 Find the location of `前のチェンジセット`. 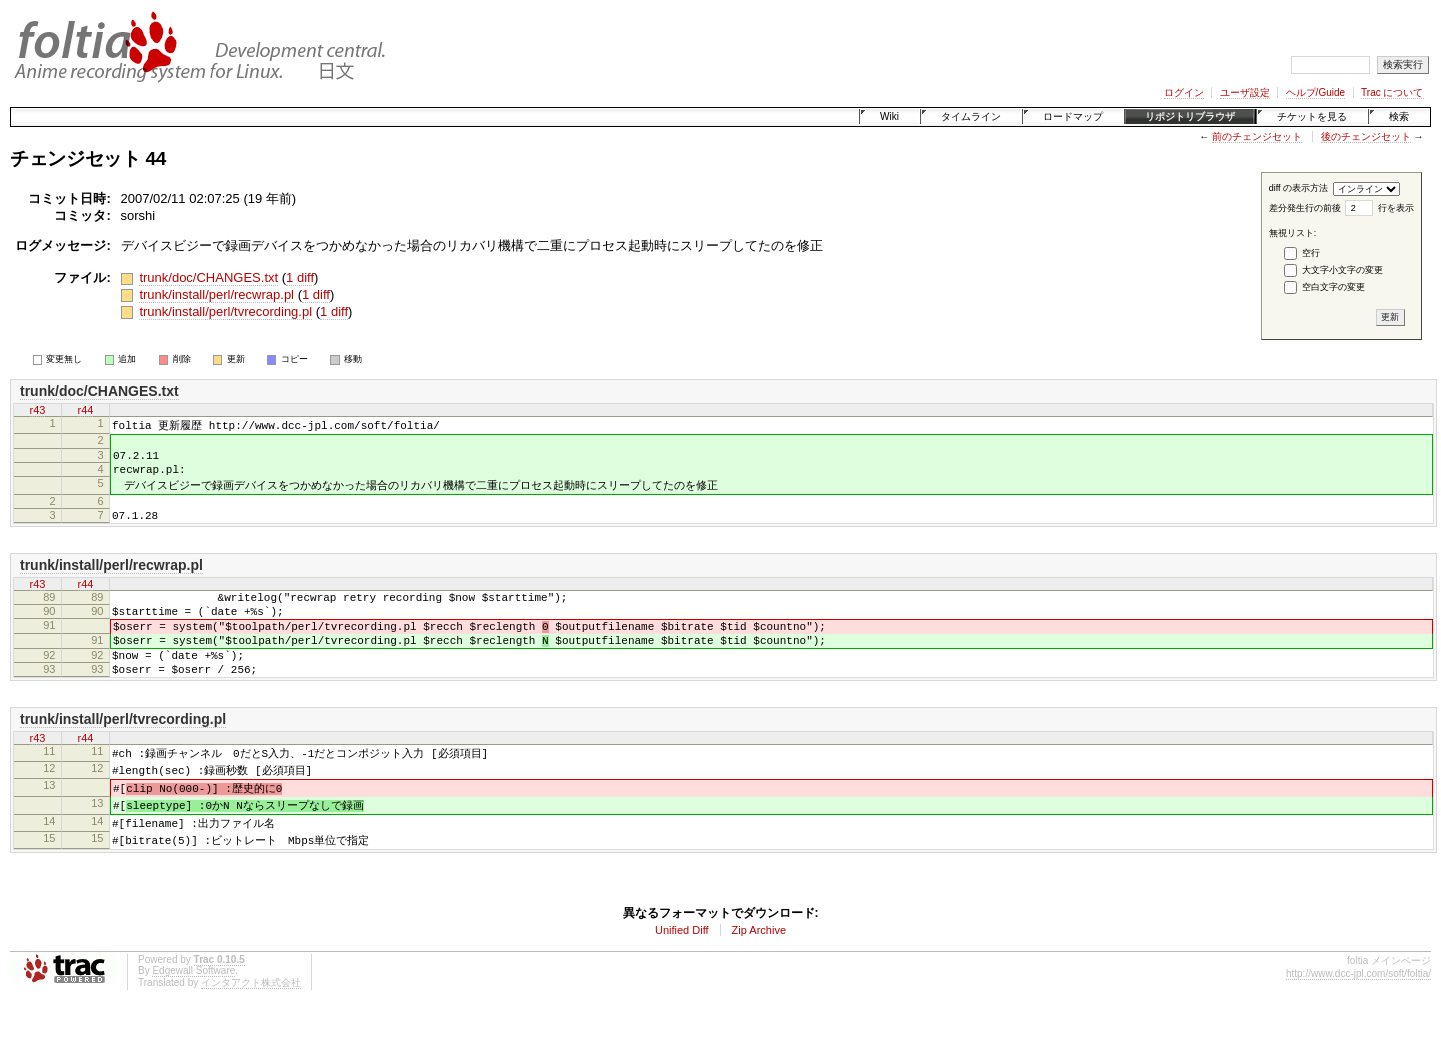

前のチェンジセット is located at coordinates (1257, 136).